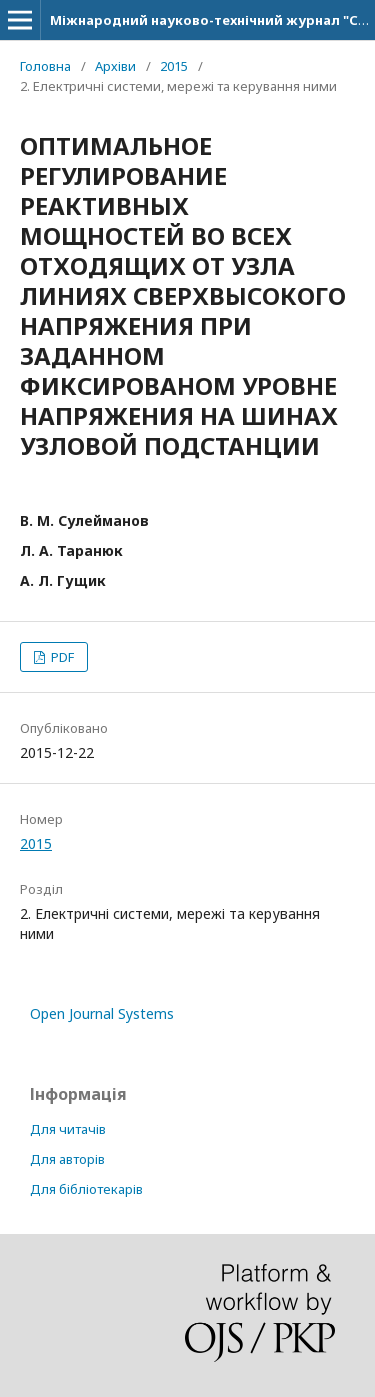 Image resolution: width=375 pixels, height=1397 pixels. Describe the element at coordinates (67, 1159) in the screenshot. I see `Для авторів` at that location.